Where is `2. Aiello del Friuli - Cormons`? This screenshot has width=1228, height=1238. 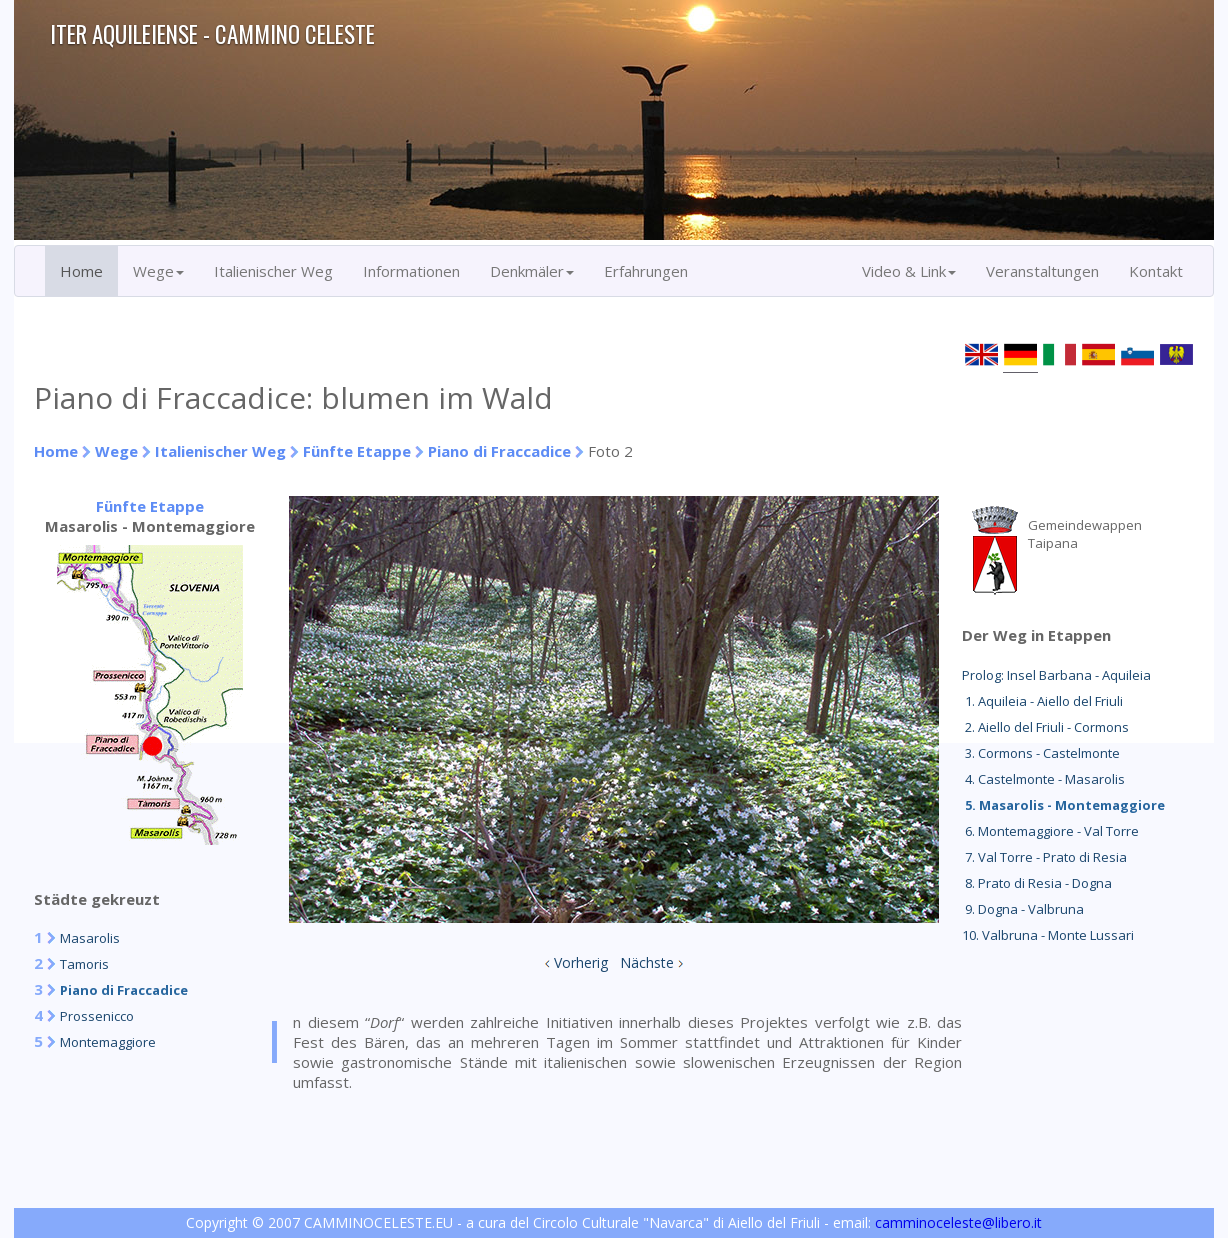
2. Aiello del Friuli - Cormons is located at coordinates (1045, 727).